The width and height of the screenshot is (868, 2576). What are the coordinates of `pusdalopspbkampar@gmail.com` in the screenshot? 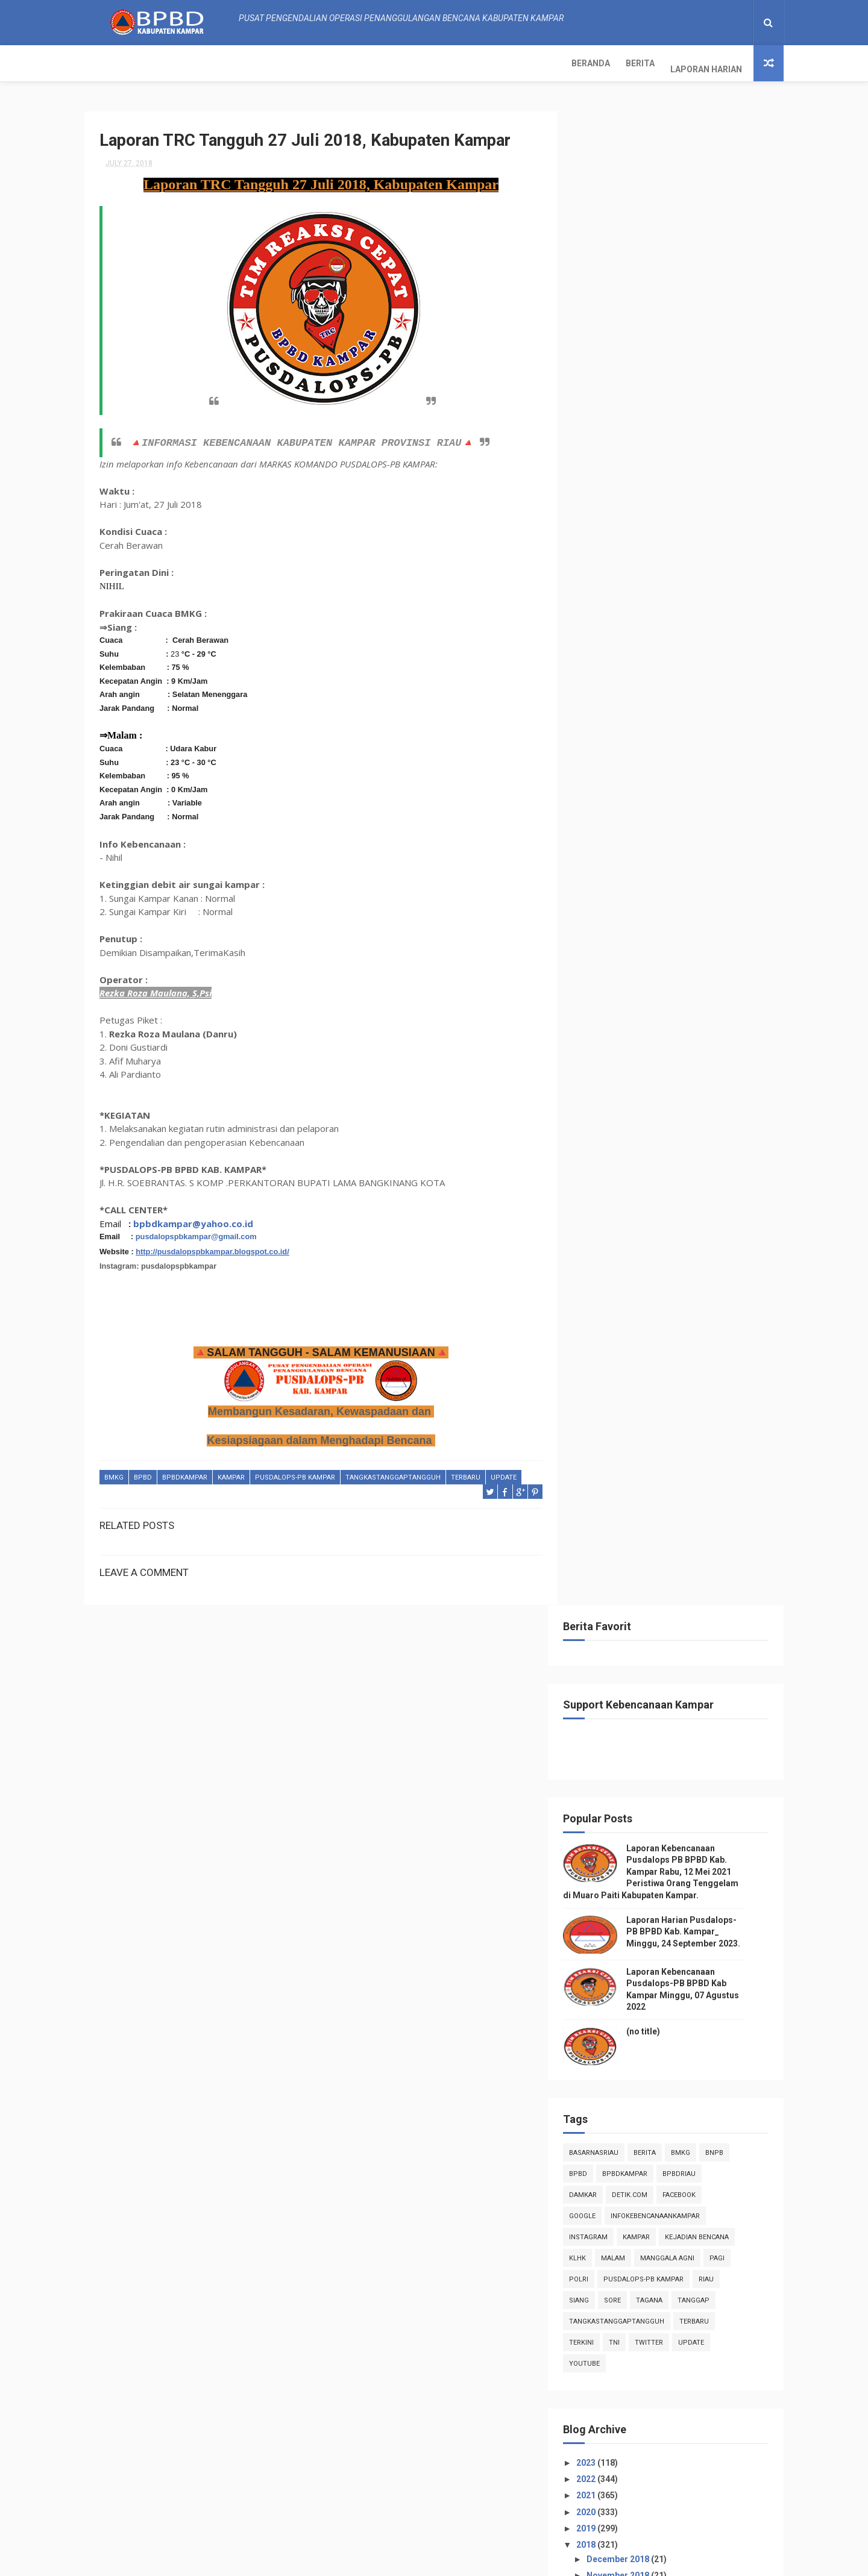 It's located at (196, 1231).